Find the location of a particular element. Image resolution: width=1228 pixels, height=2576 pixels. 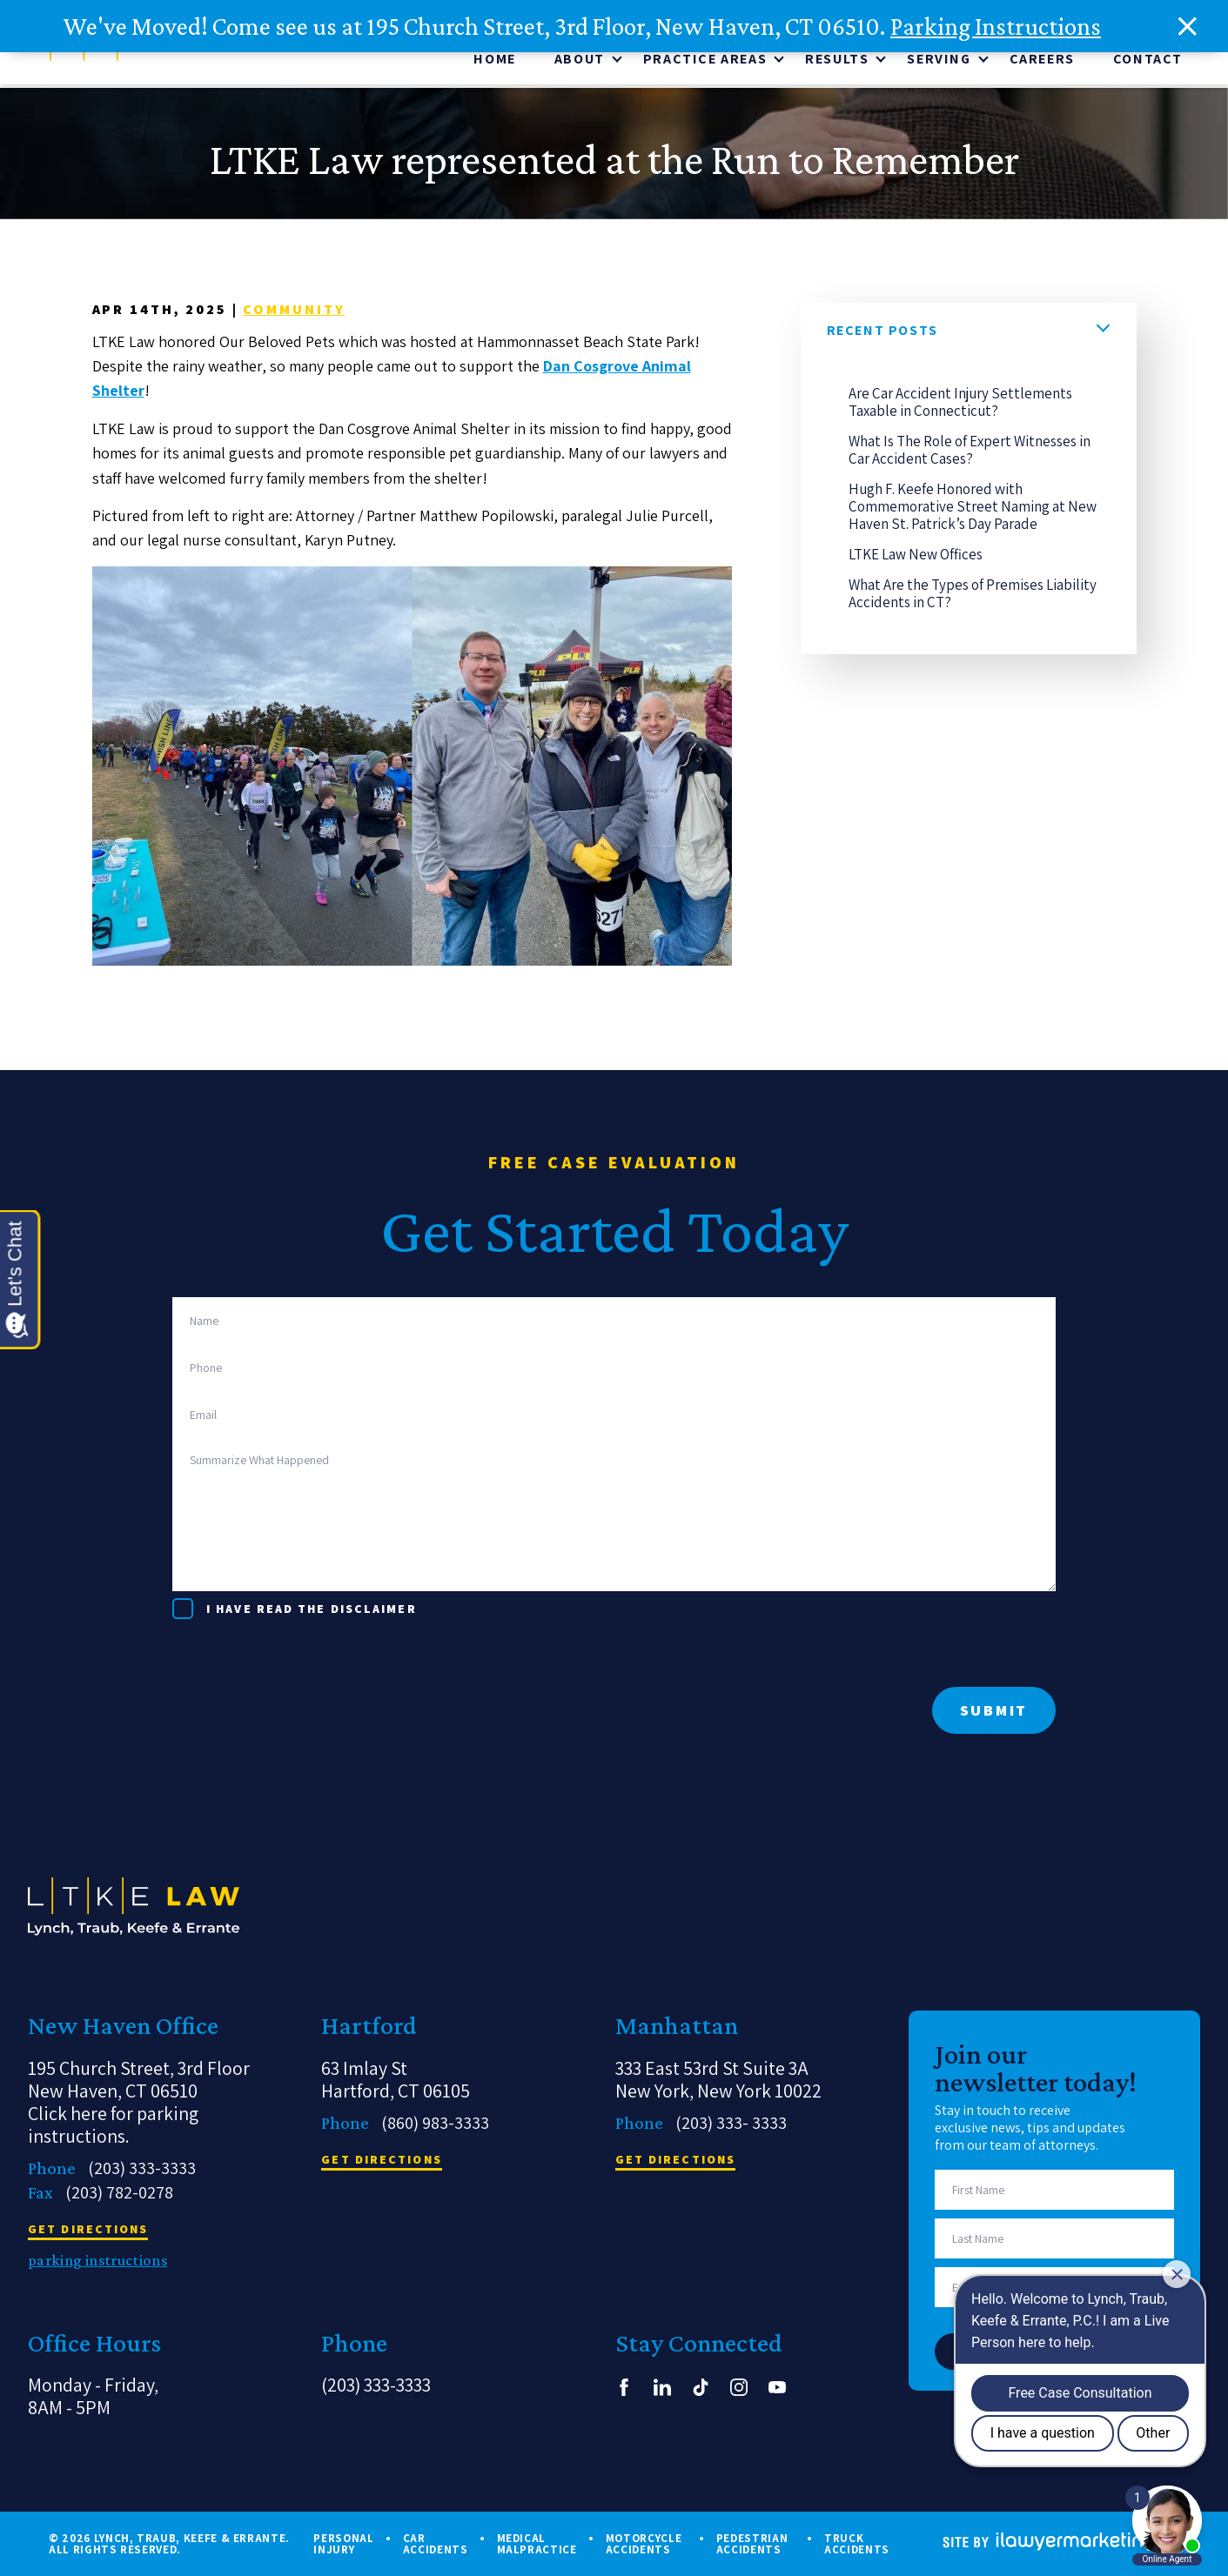

Contact is located at coordinates (1148, 62).